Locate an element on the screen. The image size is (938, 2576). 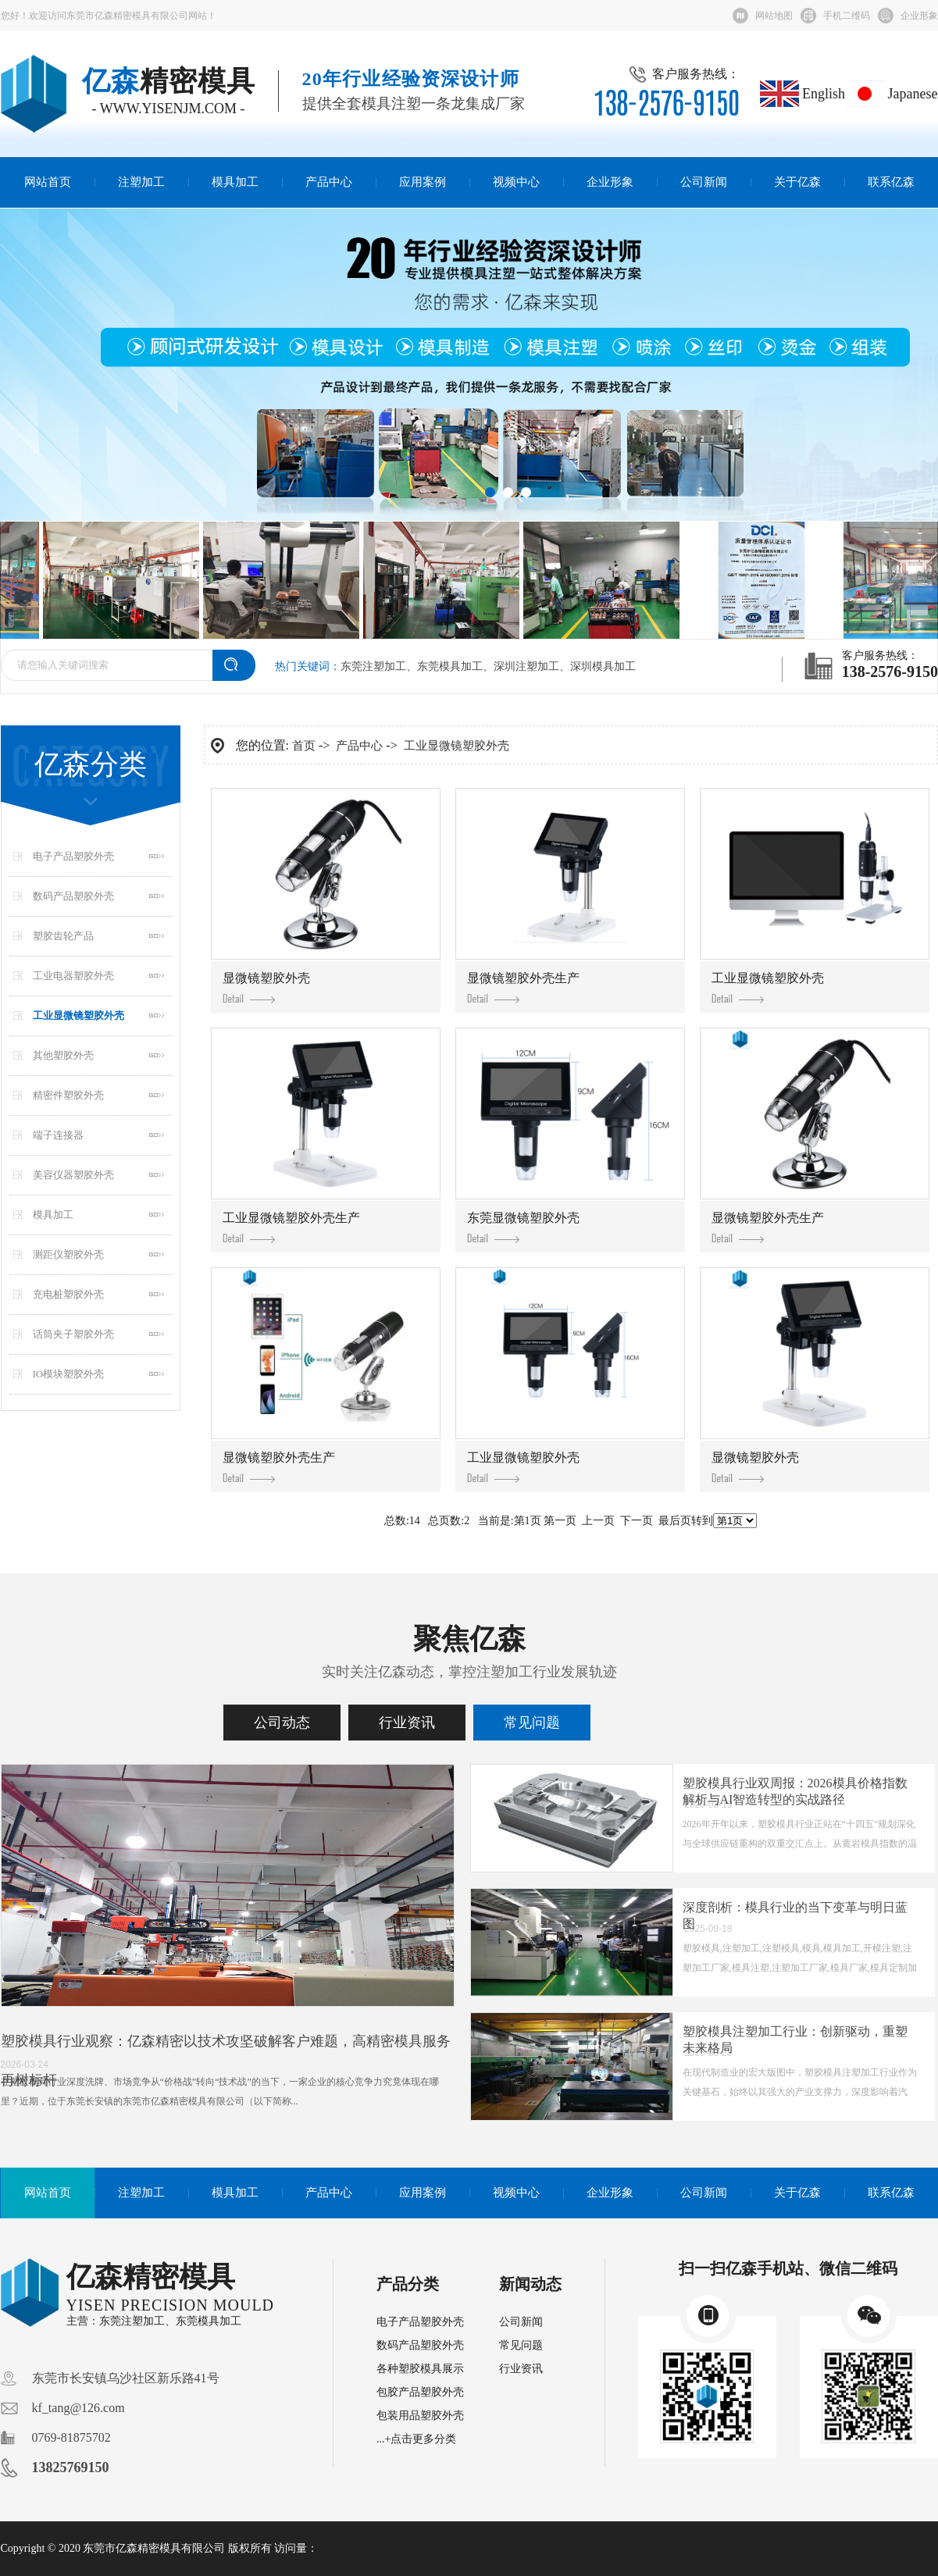
最后页 is located at coordinates (674, 1521).